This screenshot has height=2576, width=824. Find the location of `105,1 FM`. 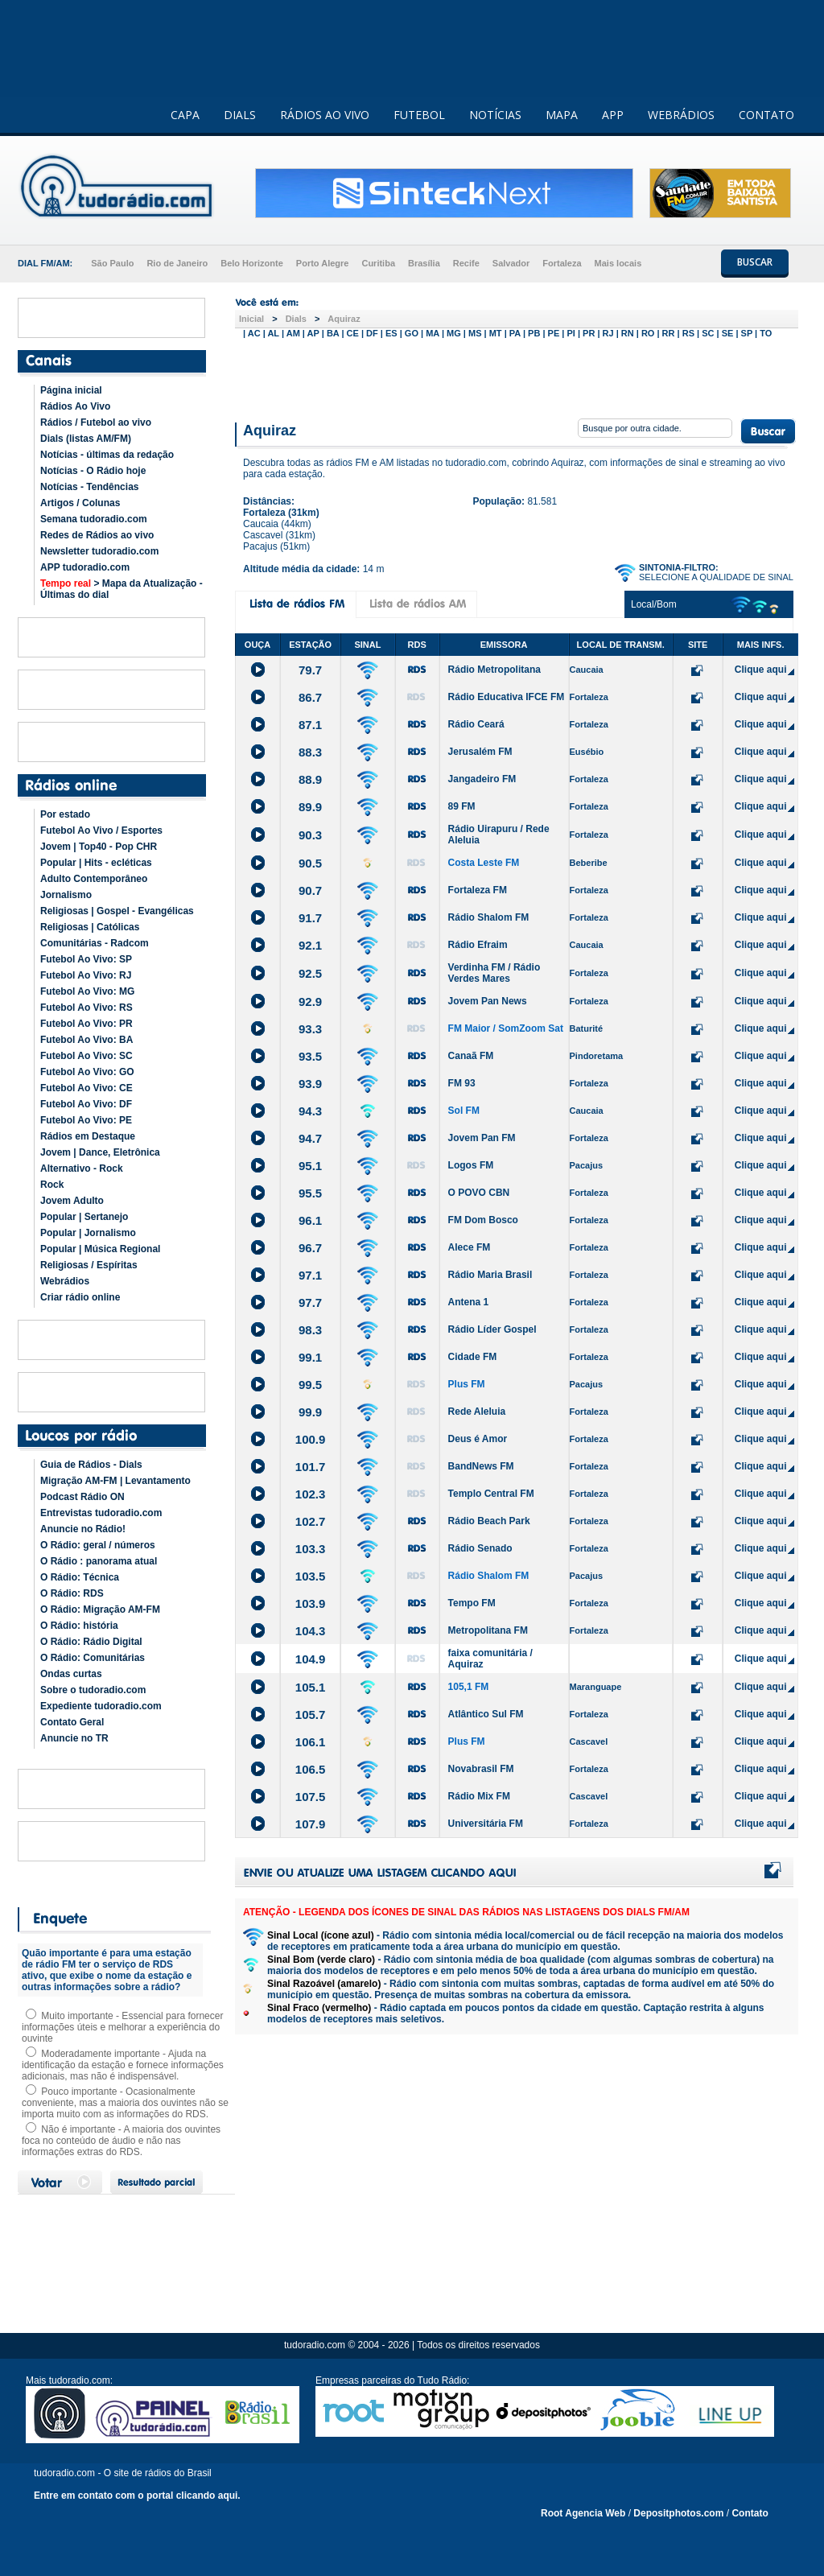

105,1 FM is located at coordinates (468, 1686).